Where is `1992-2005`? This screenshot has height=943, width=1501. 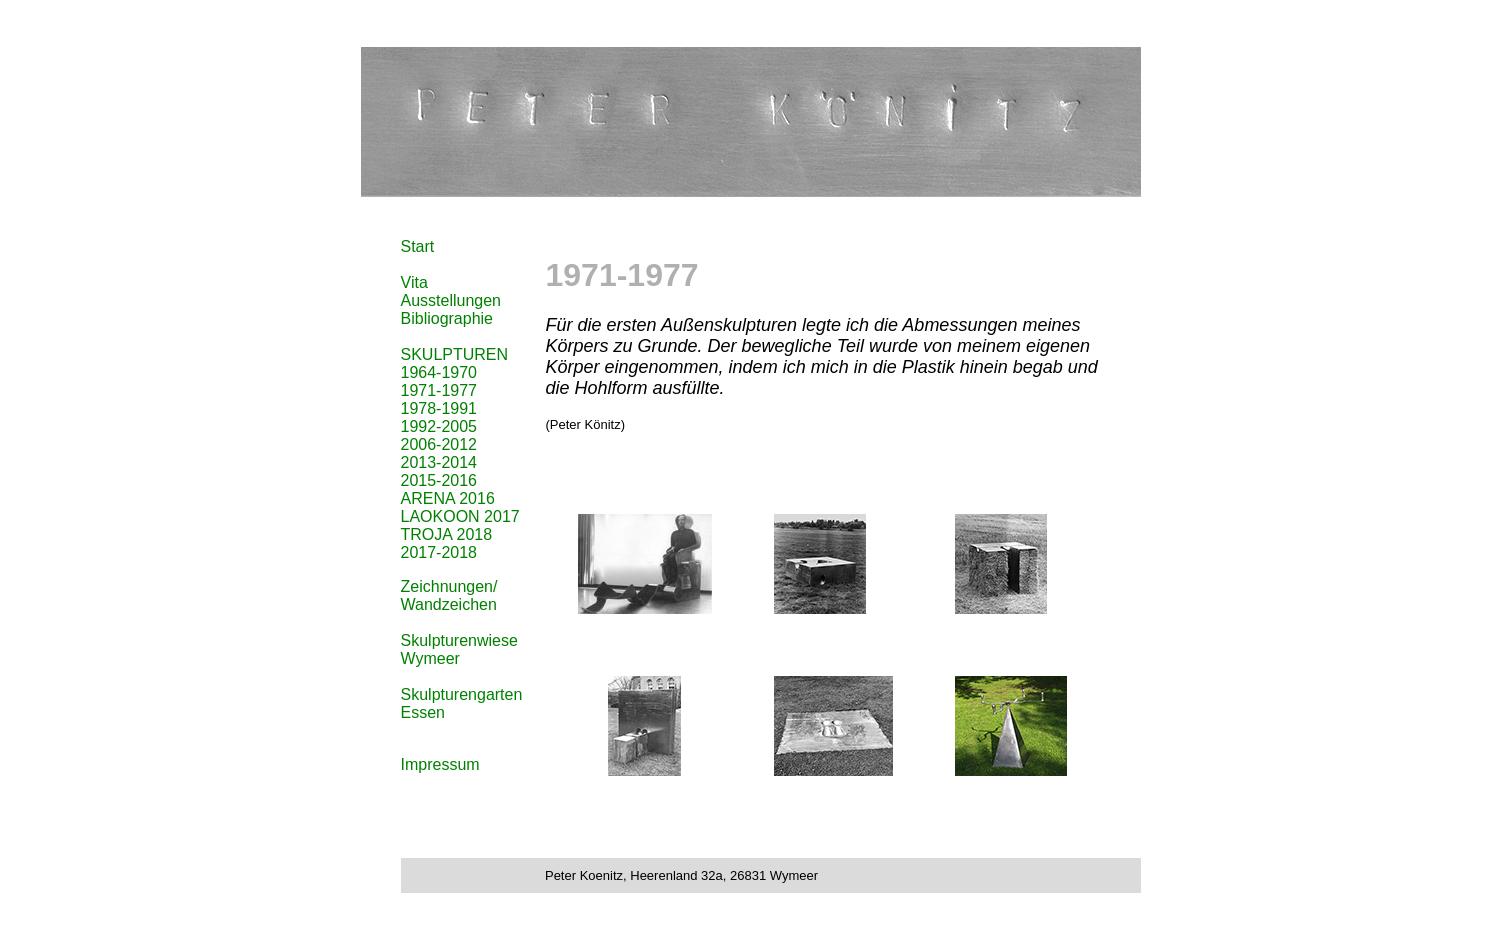
1992-2005 is located at coordinates (439, 426).